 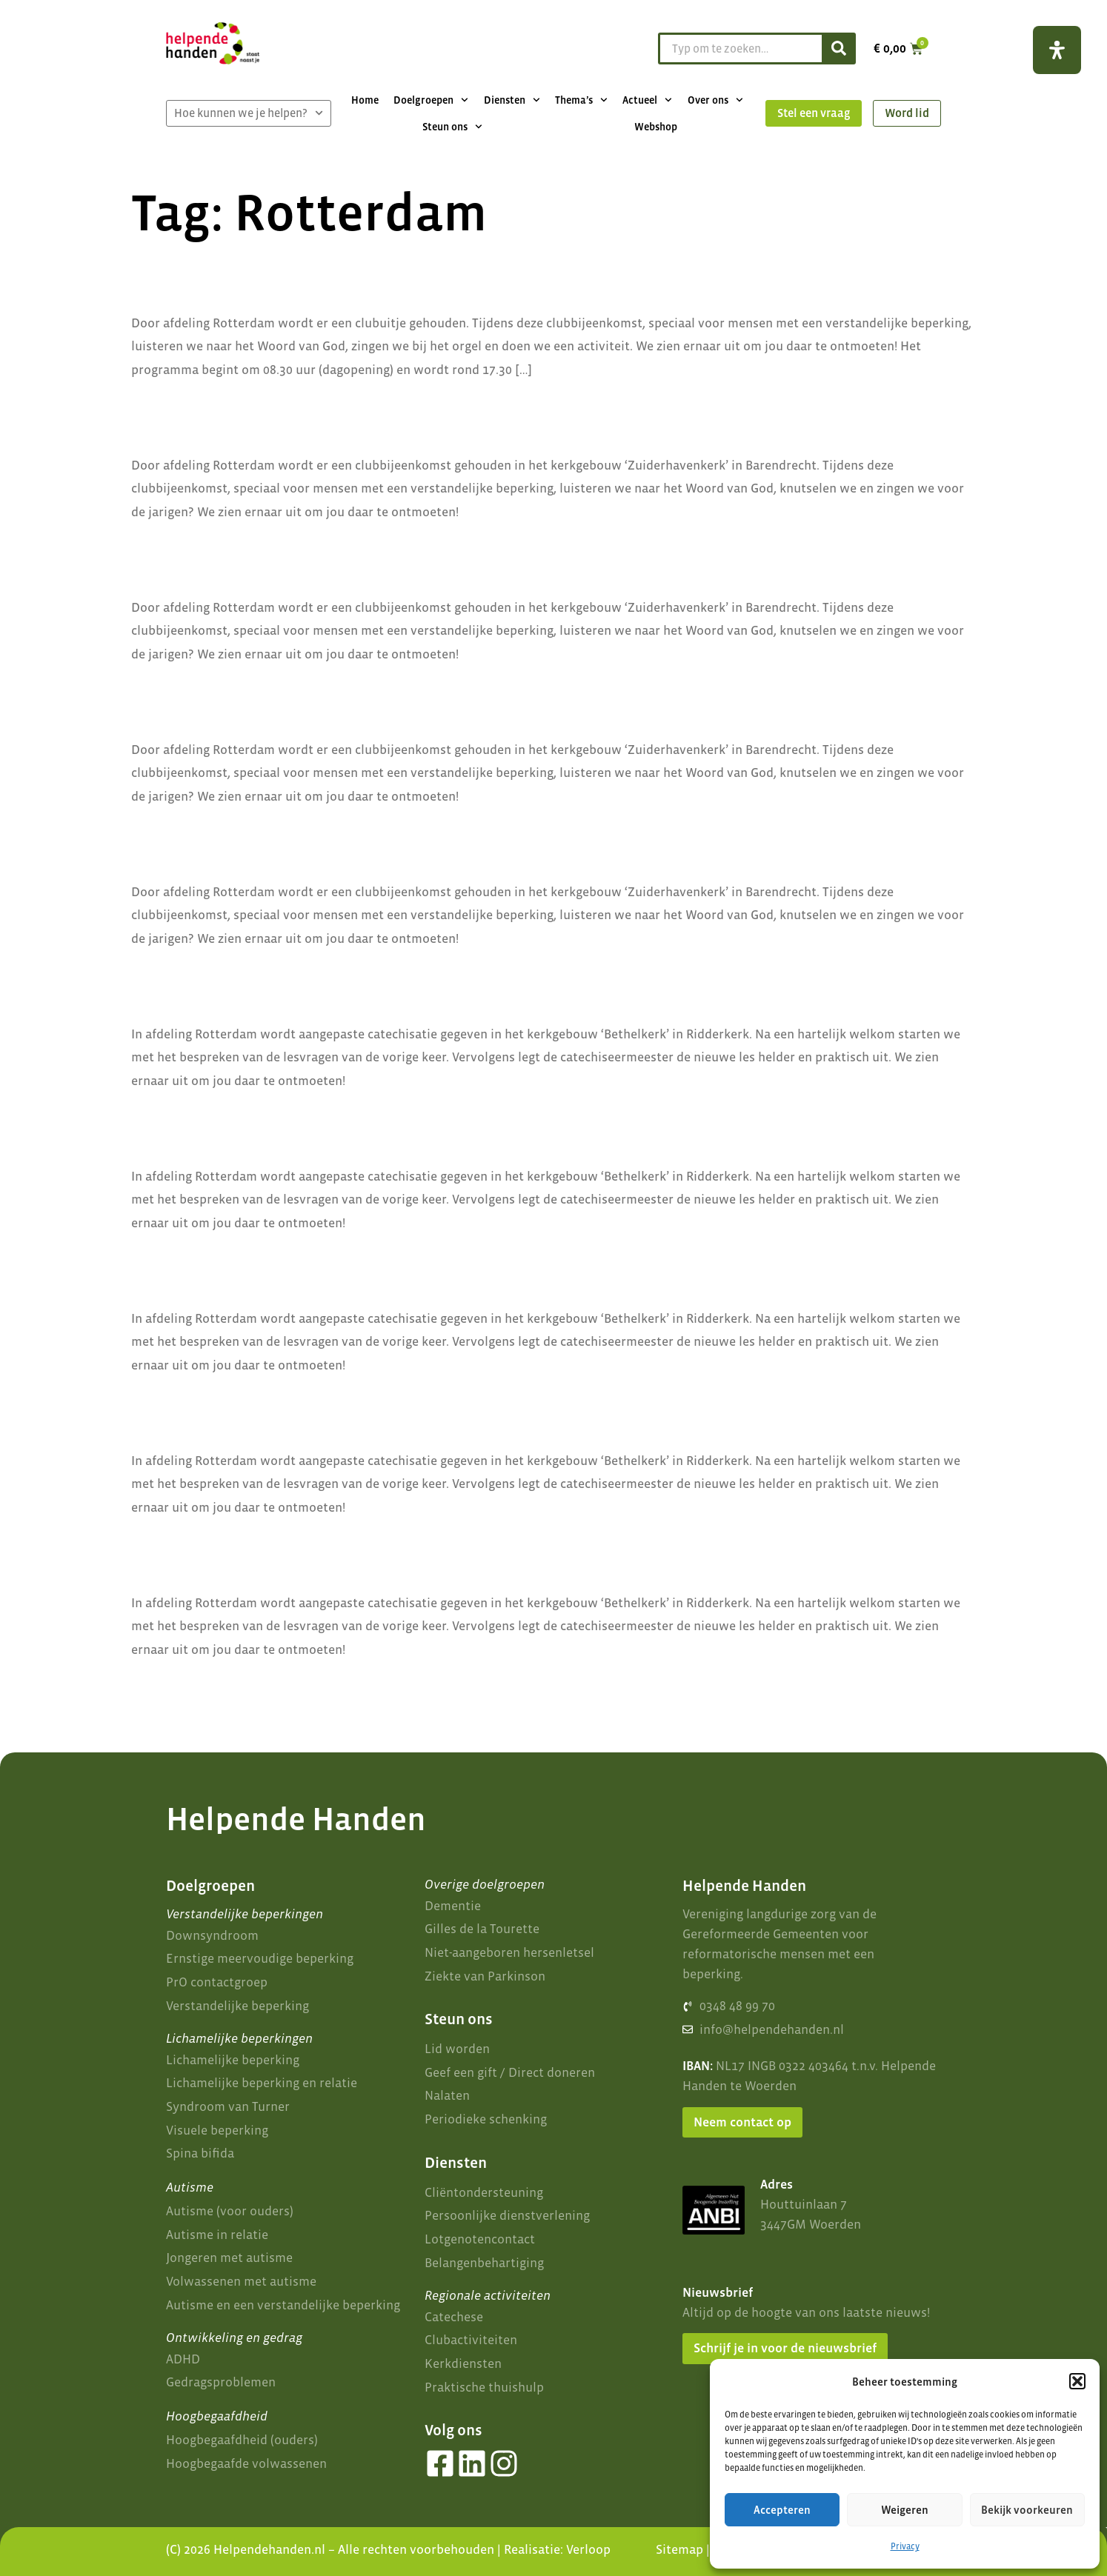 I want to click on Cliëntondersteuning, so click(x=484, y=2192).